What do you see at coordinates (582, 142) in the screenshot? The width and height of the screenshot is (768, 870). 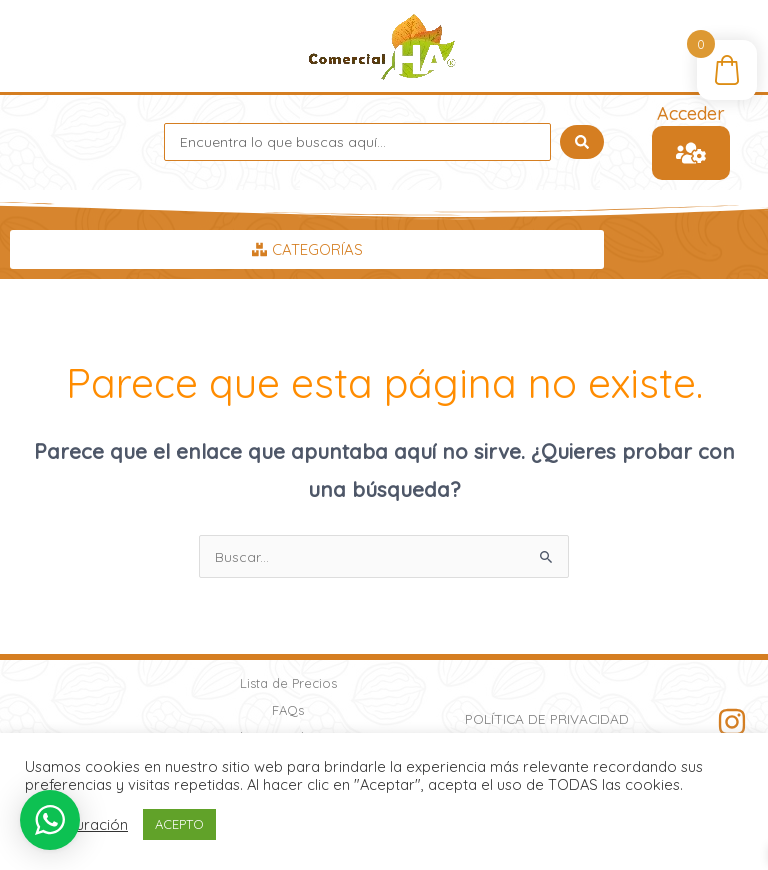 I see `[Search submit]` at bounding box center [582, 142].